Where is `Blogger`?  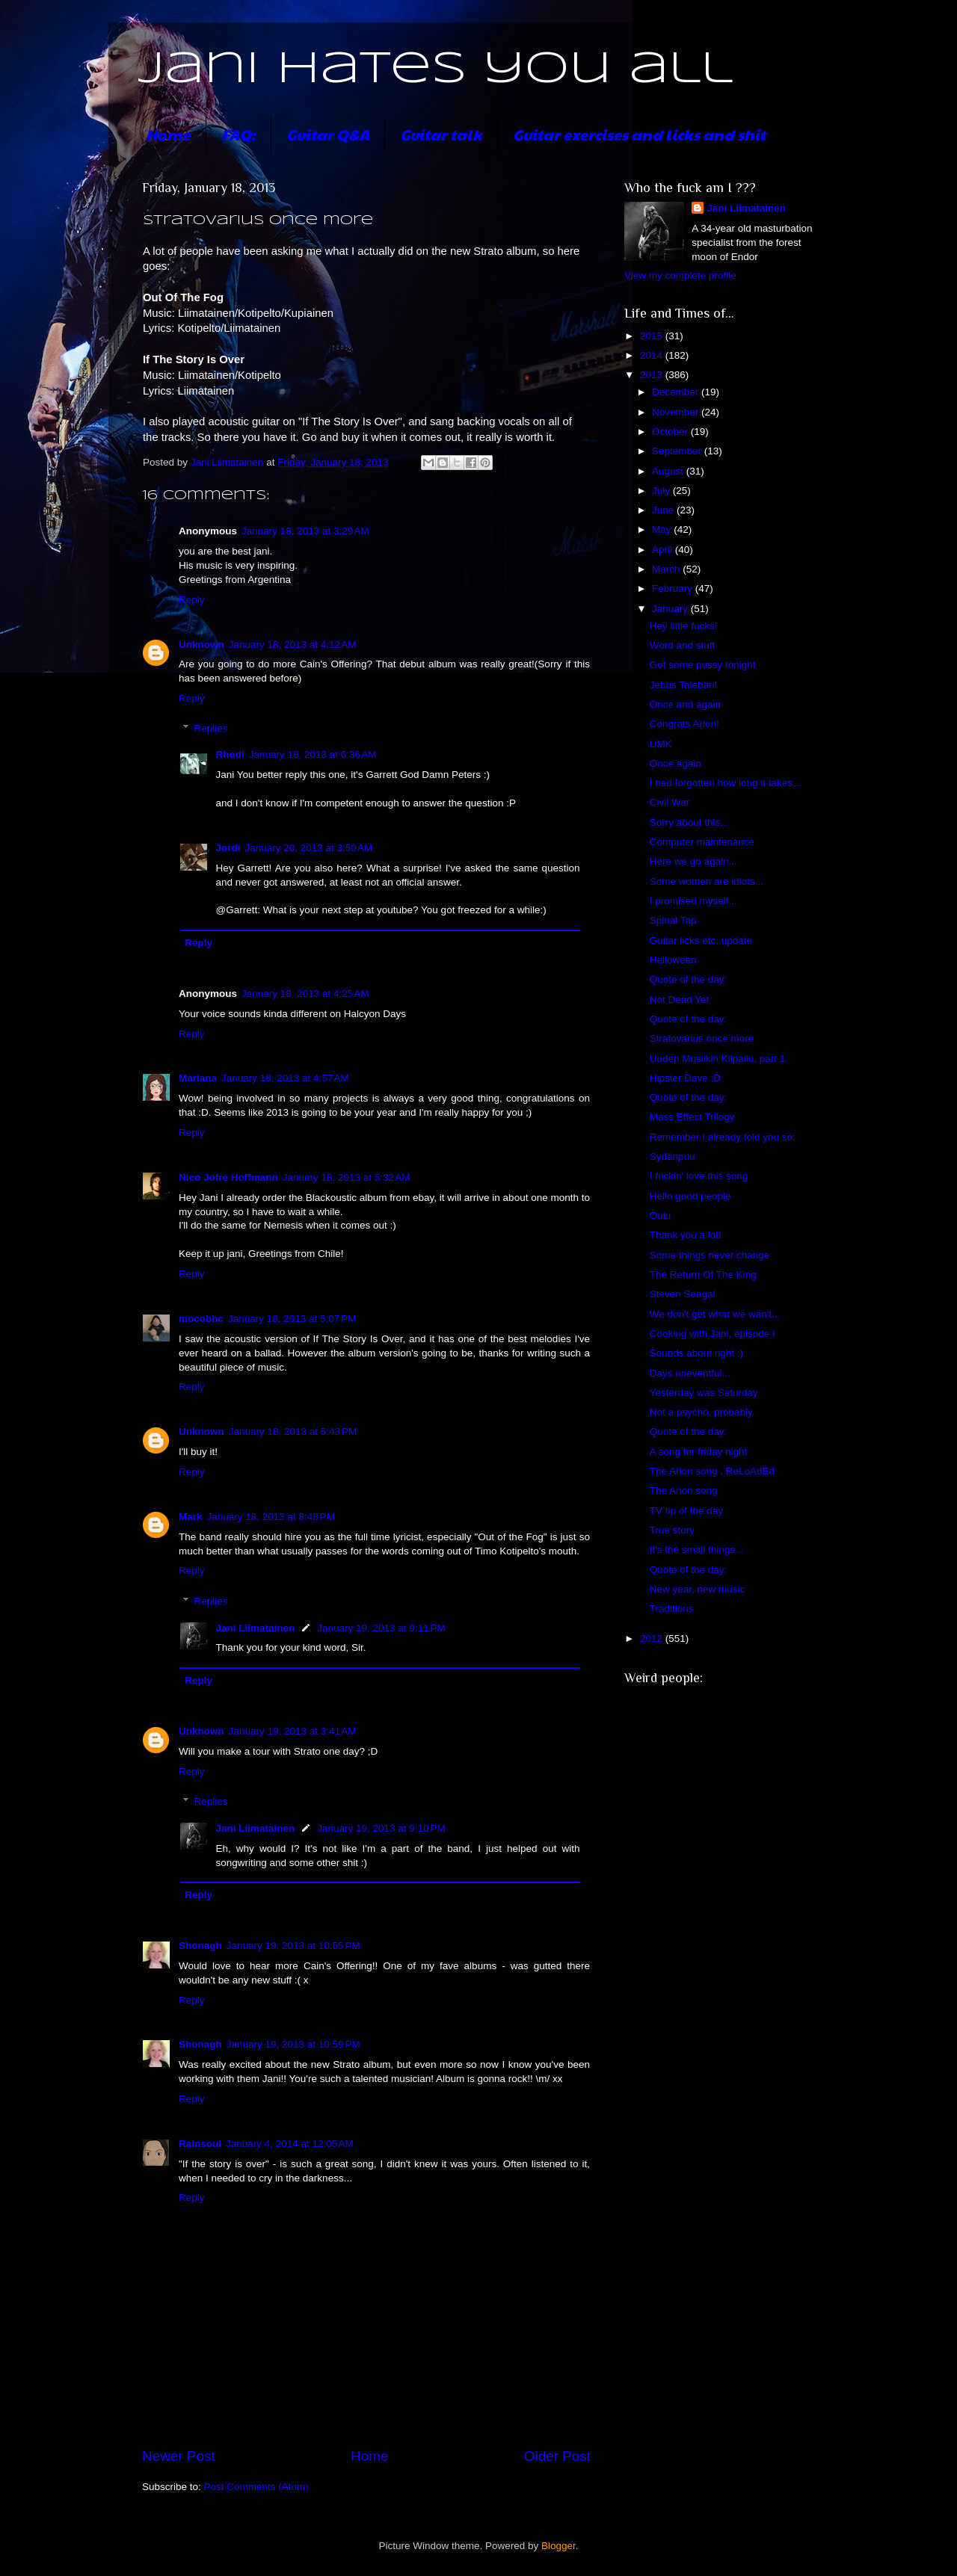 Blogger is located at coordinates (558, 2545).